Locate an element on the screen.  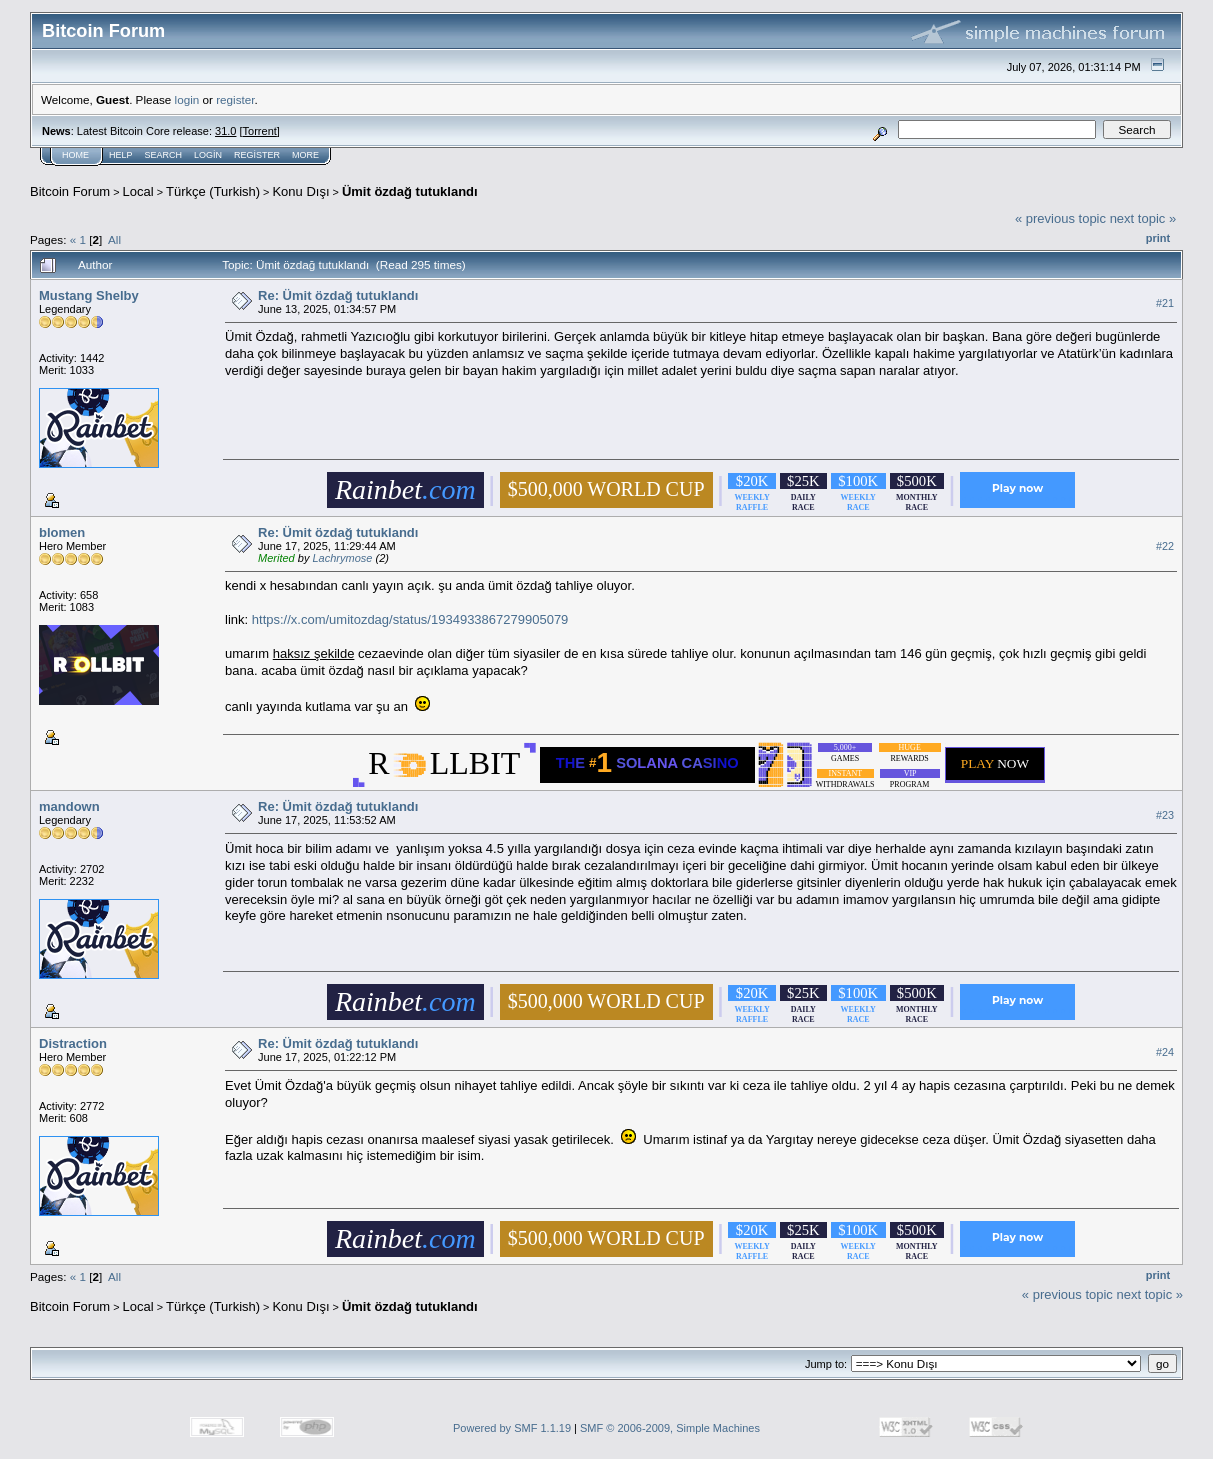
Home is located at coordinates (75, 155).